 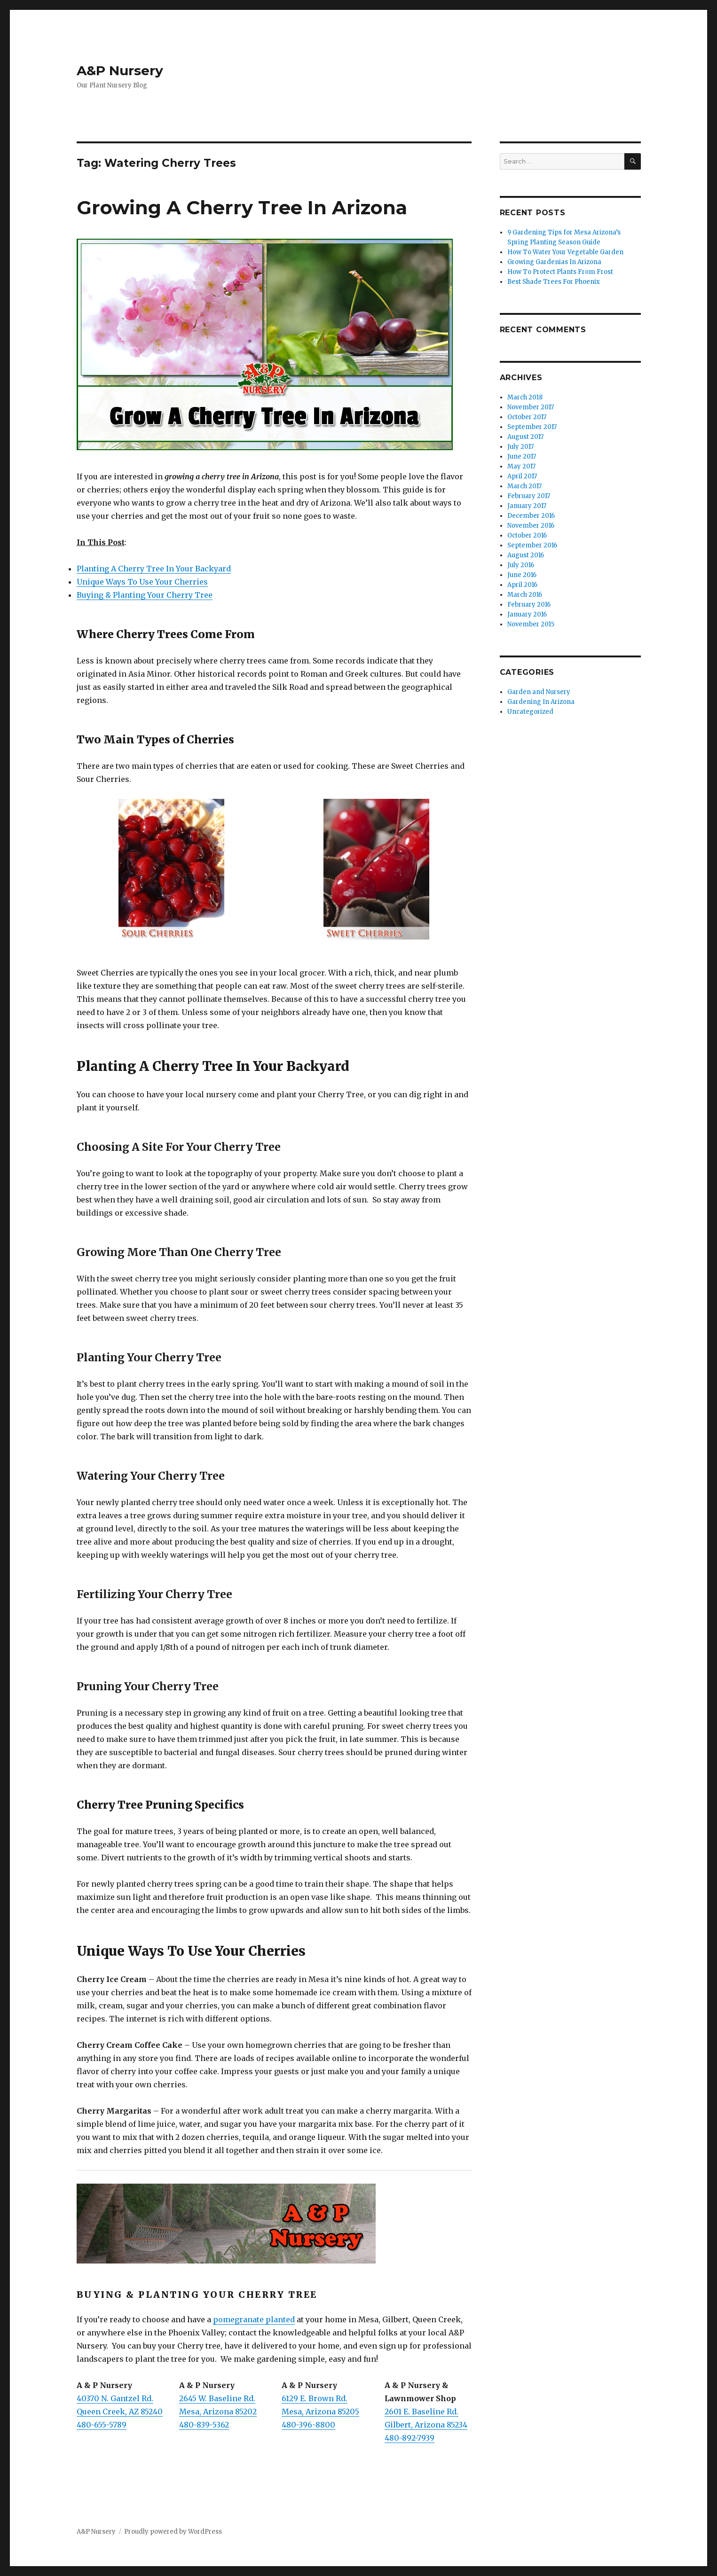 I want to click on June 2017, so click(x=521, y=457).